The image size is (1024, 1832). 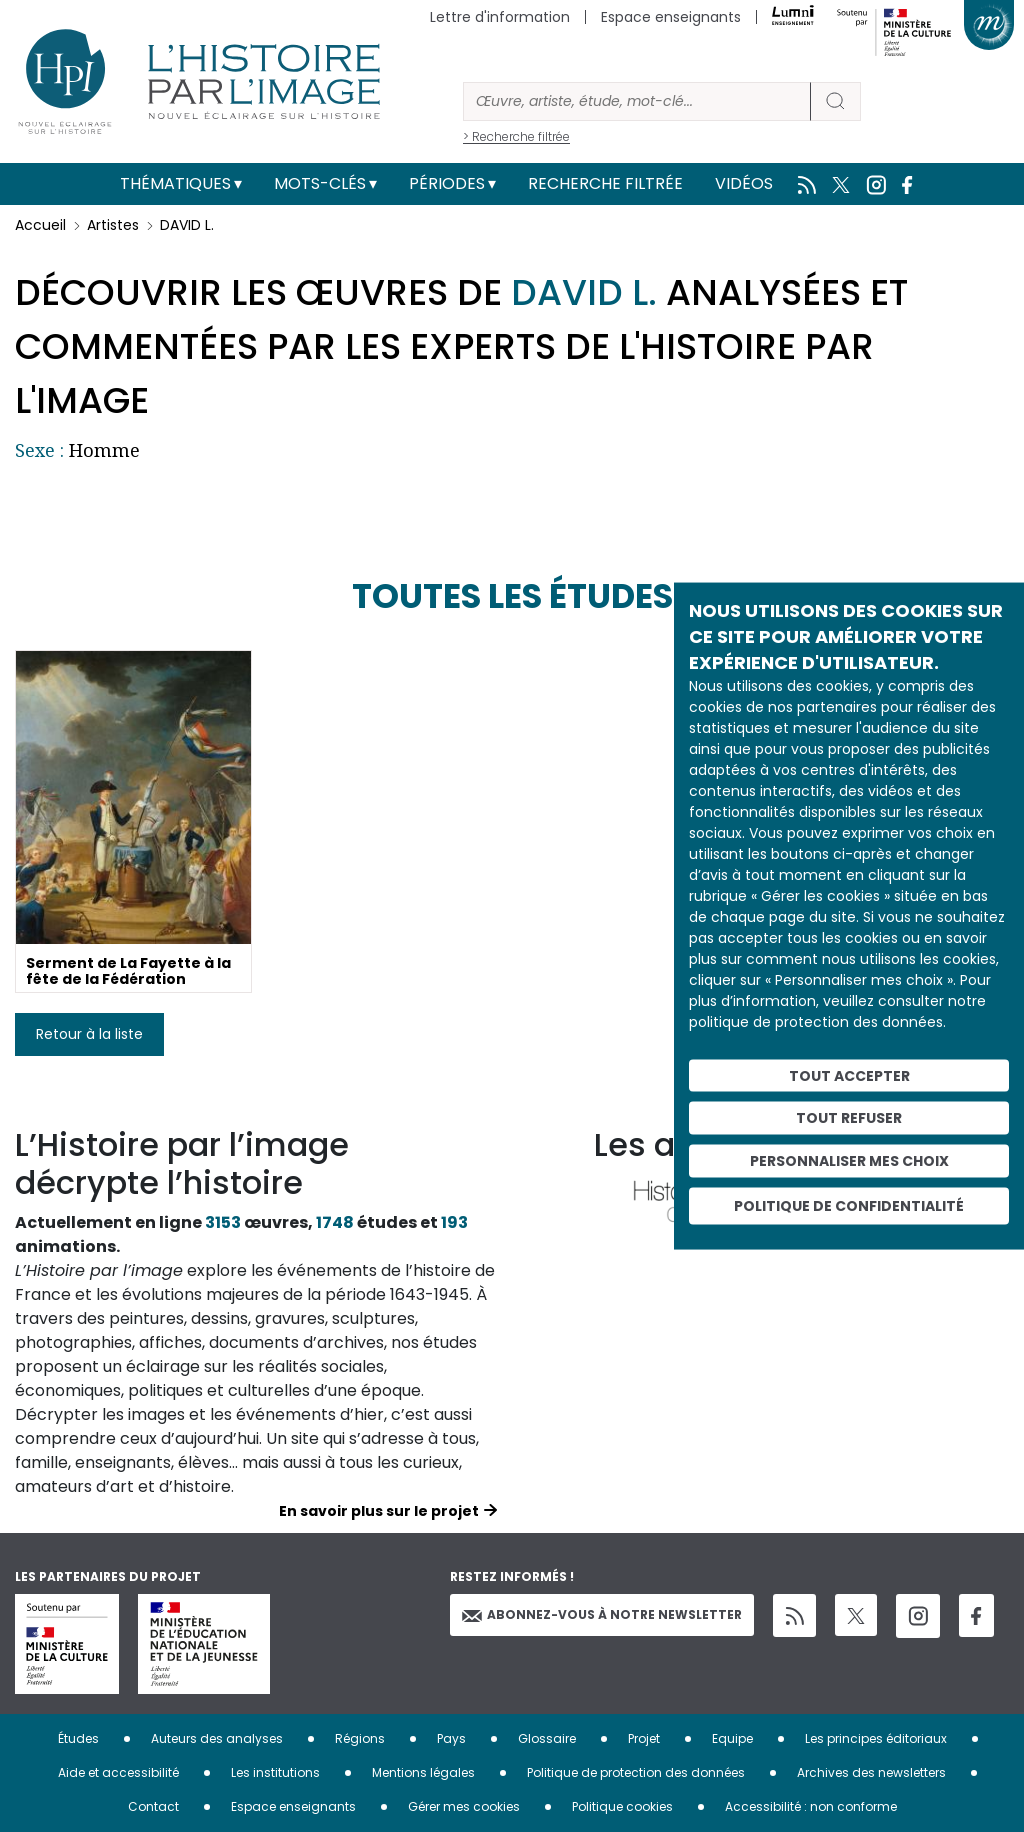 What do you see at coordinates (153, 1806) in the screenshot?
I see `Contact` at bounding box center [153, 1806].